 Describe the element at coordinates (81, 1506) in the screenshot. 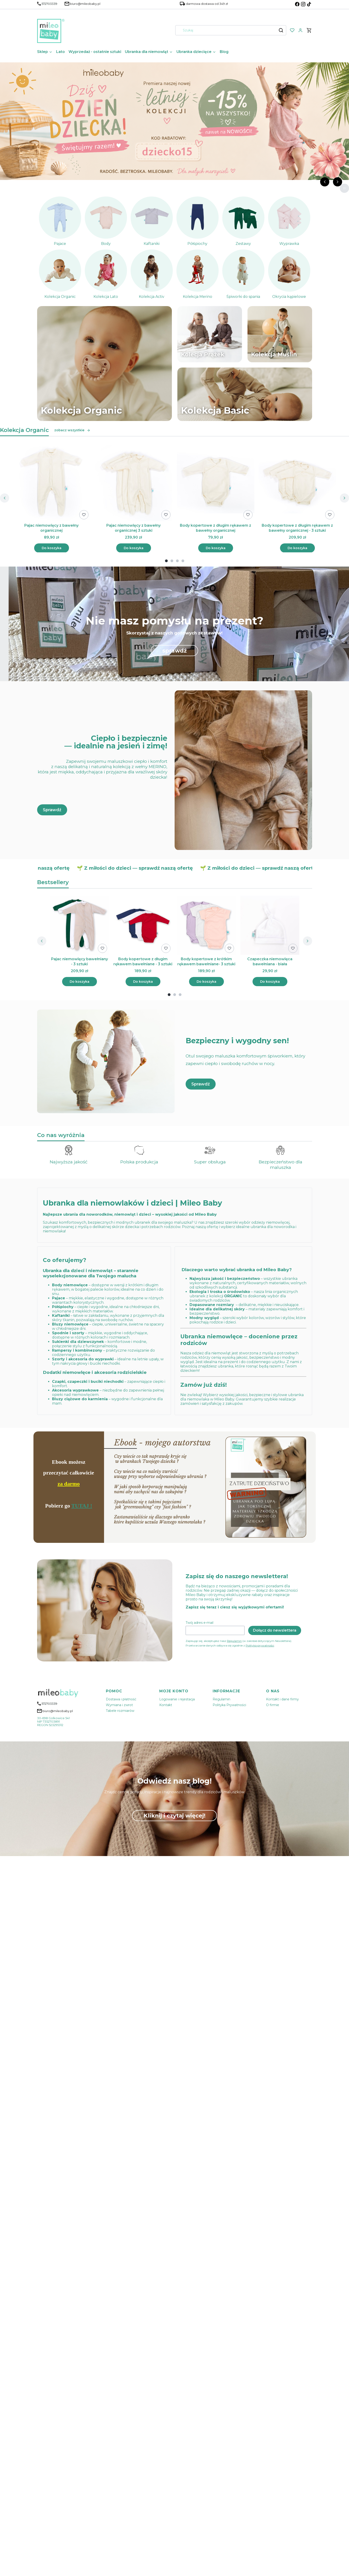

I see `TUTAJ !` at that location.